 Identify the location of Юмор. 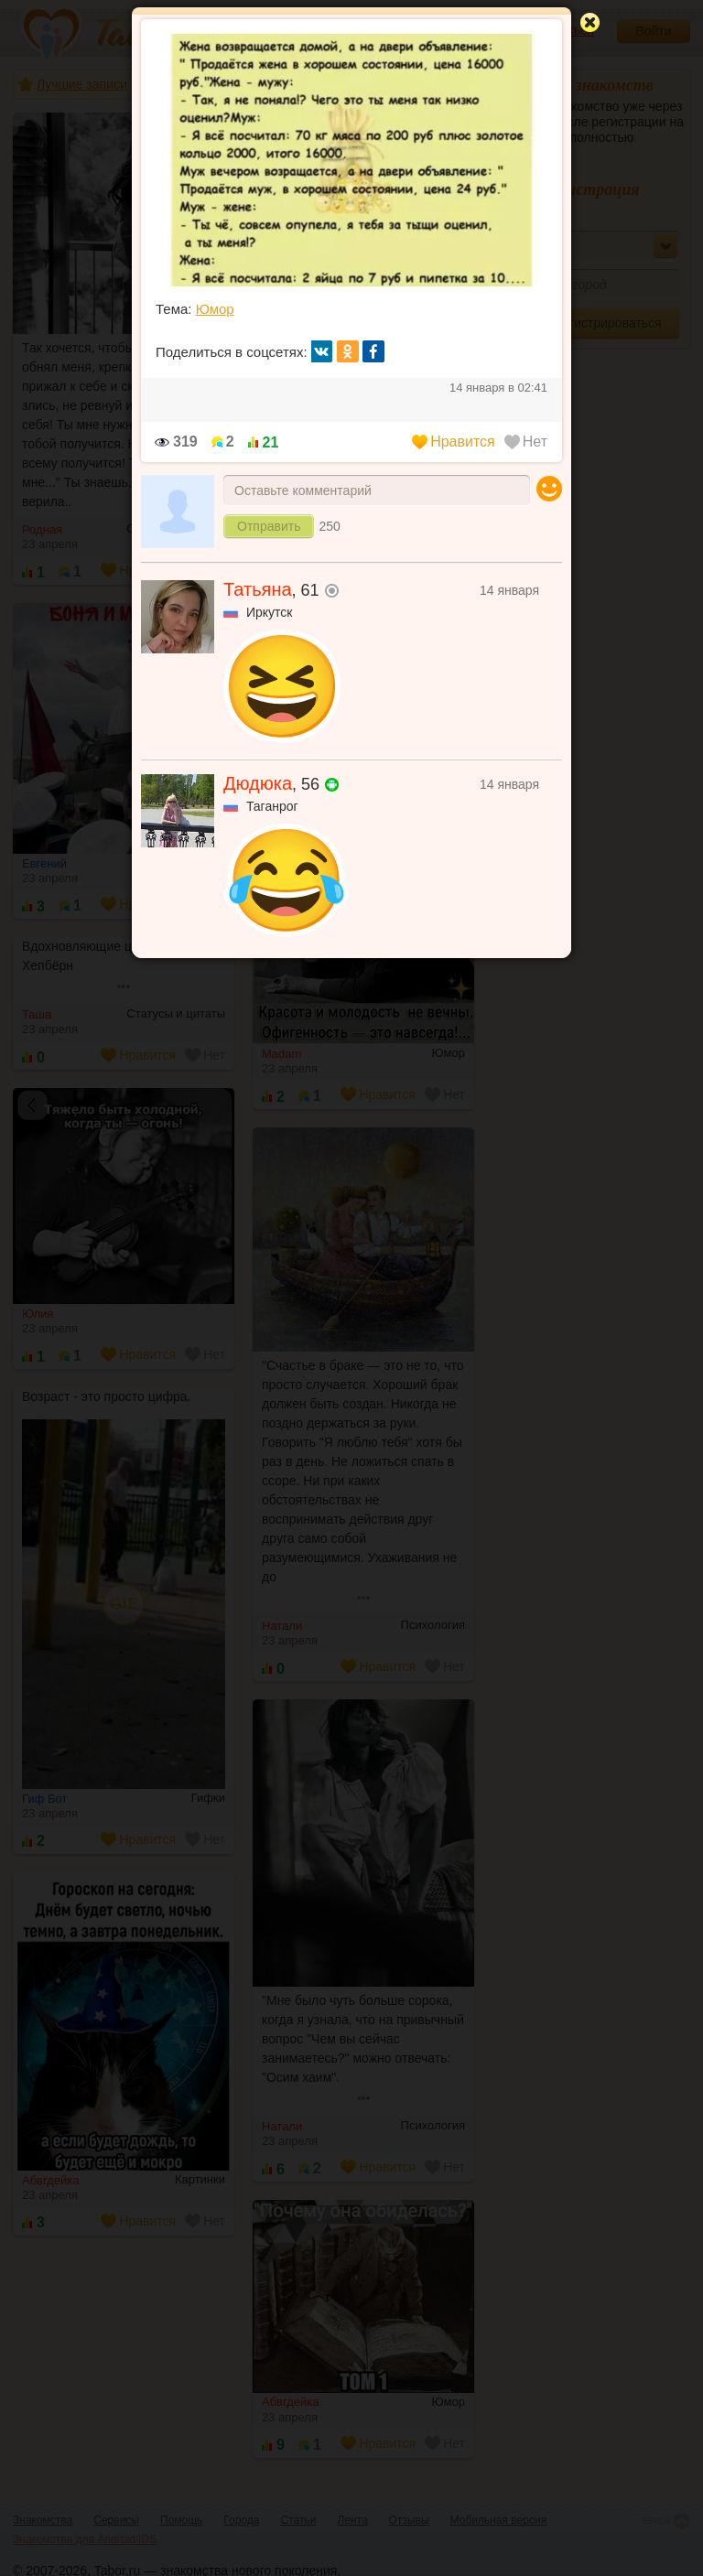
(215, 309).